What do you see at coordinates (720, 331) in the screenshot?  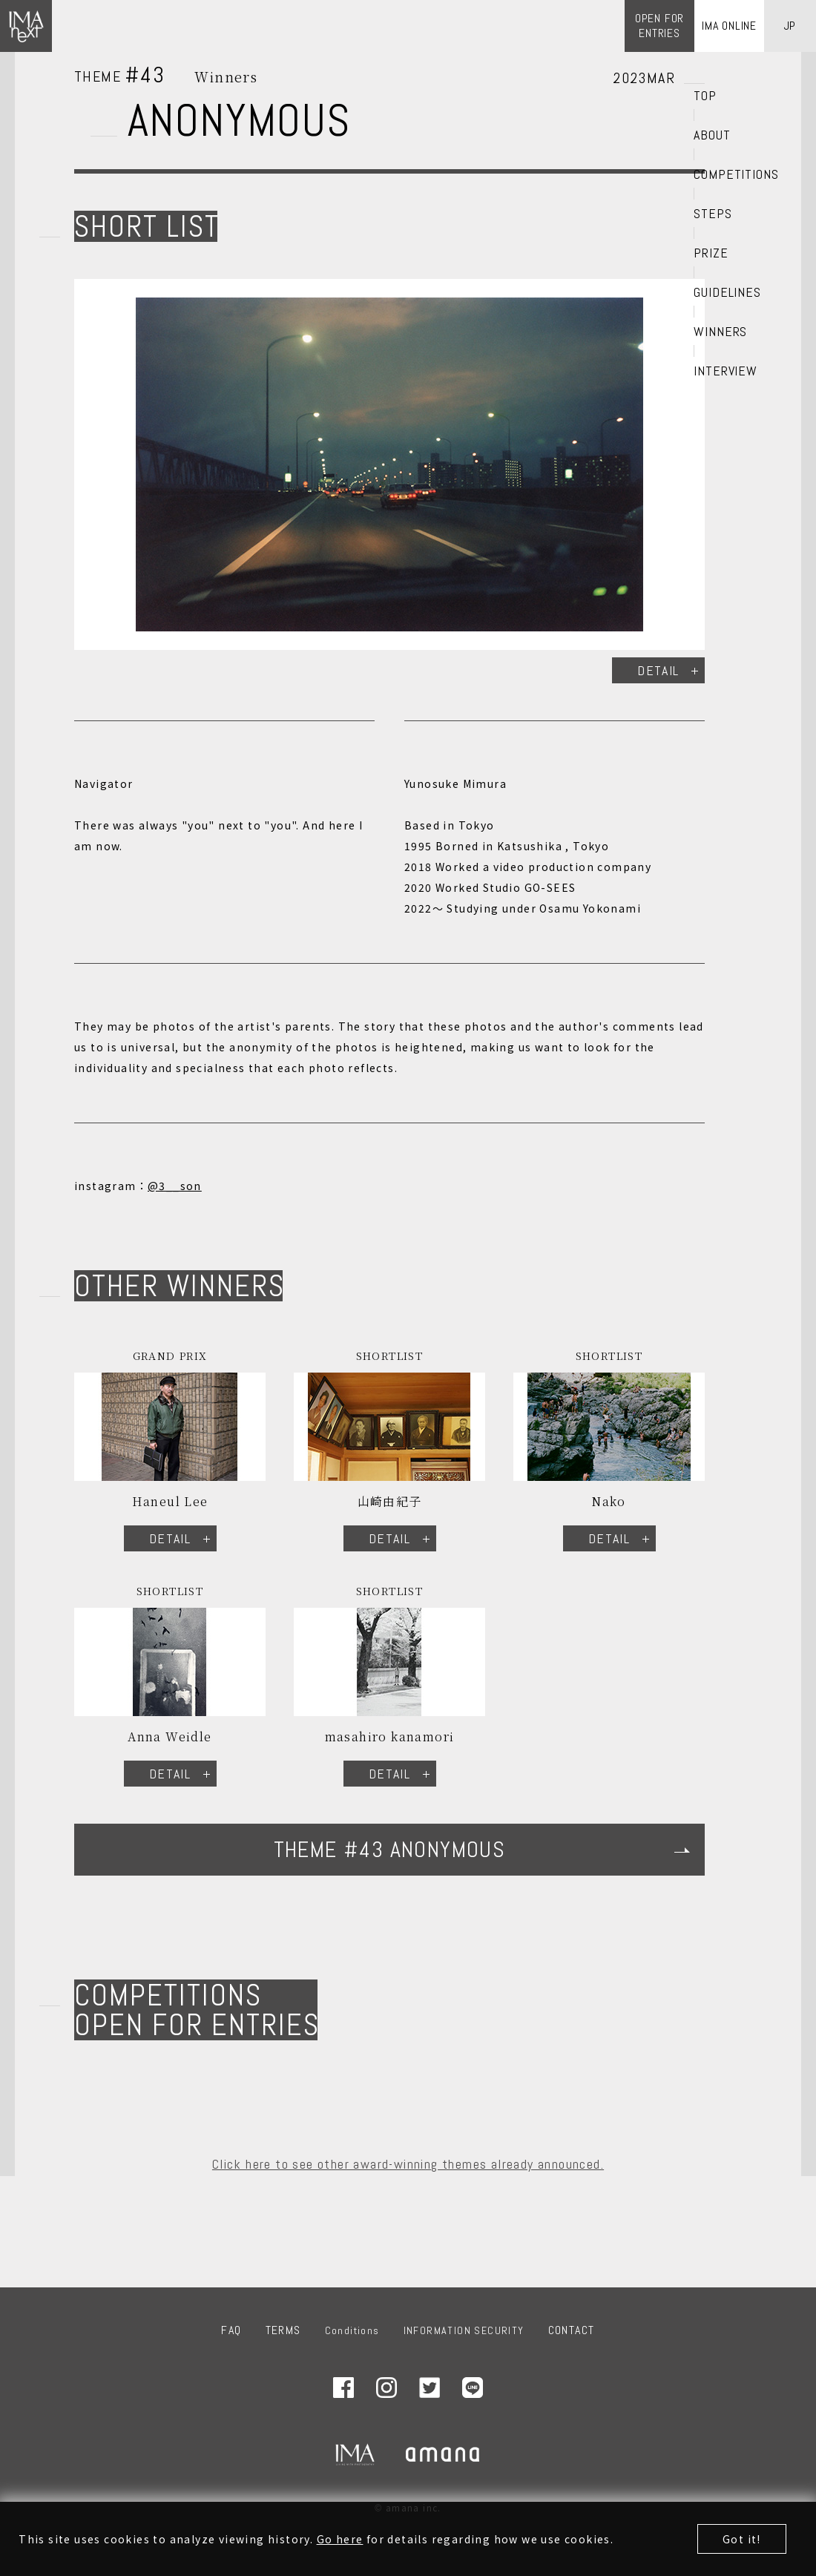 I see `WINNERS` at bounding box center [720, 331].